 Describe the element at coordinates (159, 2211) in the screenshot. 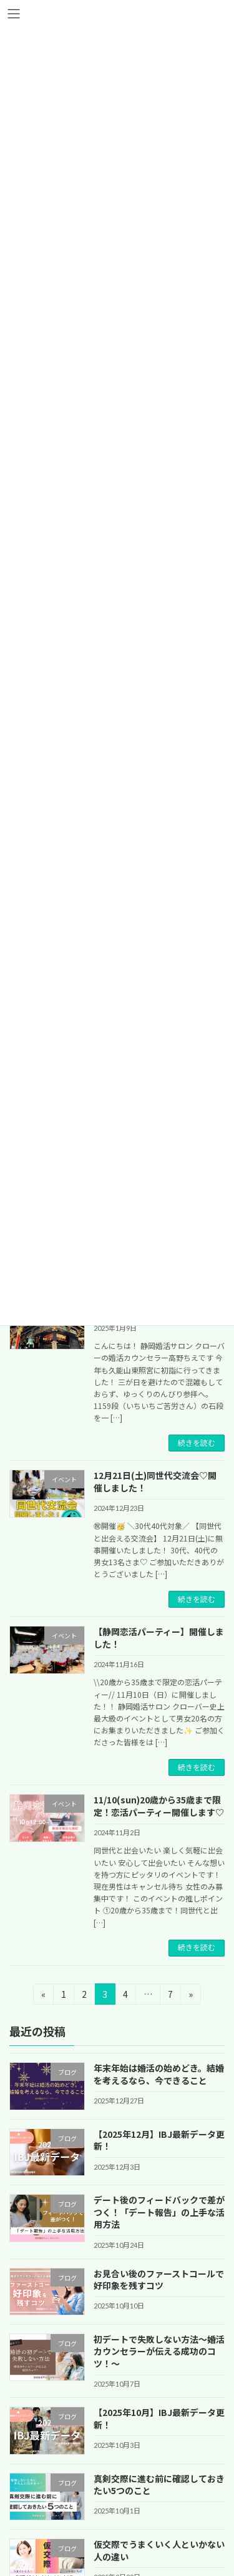

I see `デート後のフィードバックで差がつく！「デート報告」の上手な活用方法` at that location.